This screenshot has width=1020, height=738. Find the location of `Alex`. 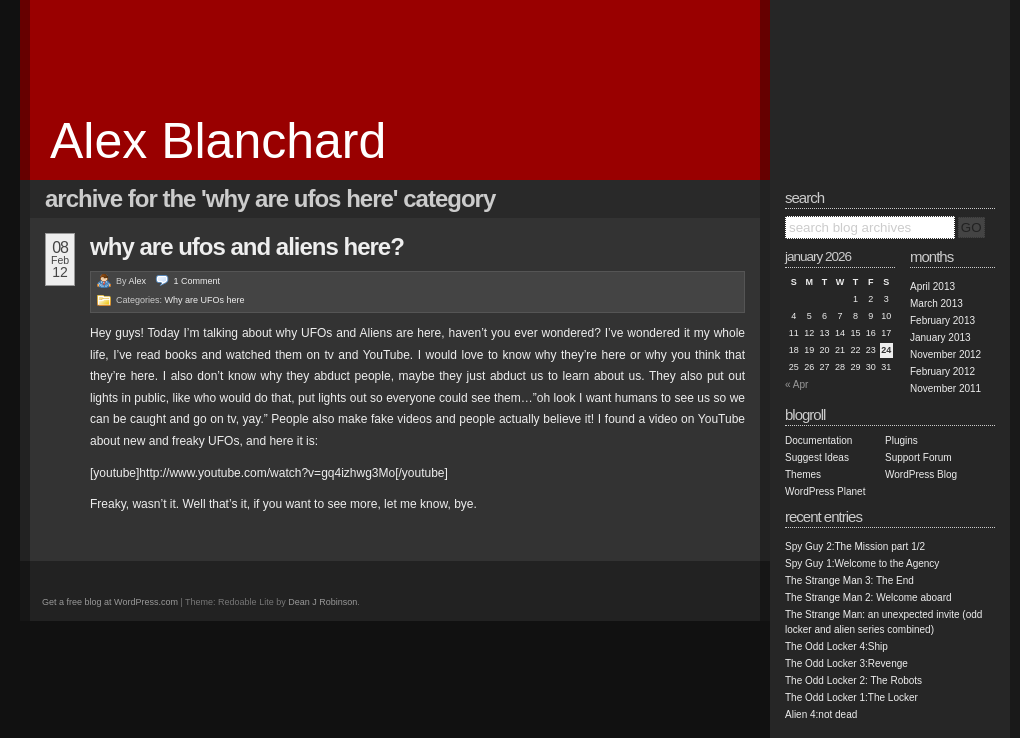

Alex is located at coordinates (138, 281).